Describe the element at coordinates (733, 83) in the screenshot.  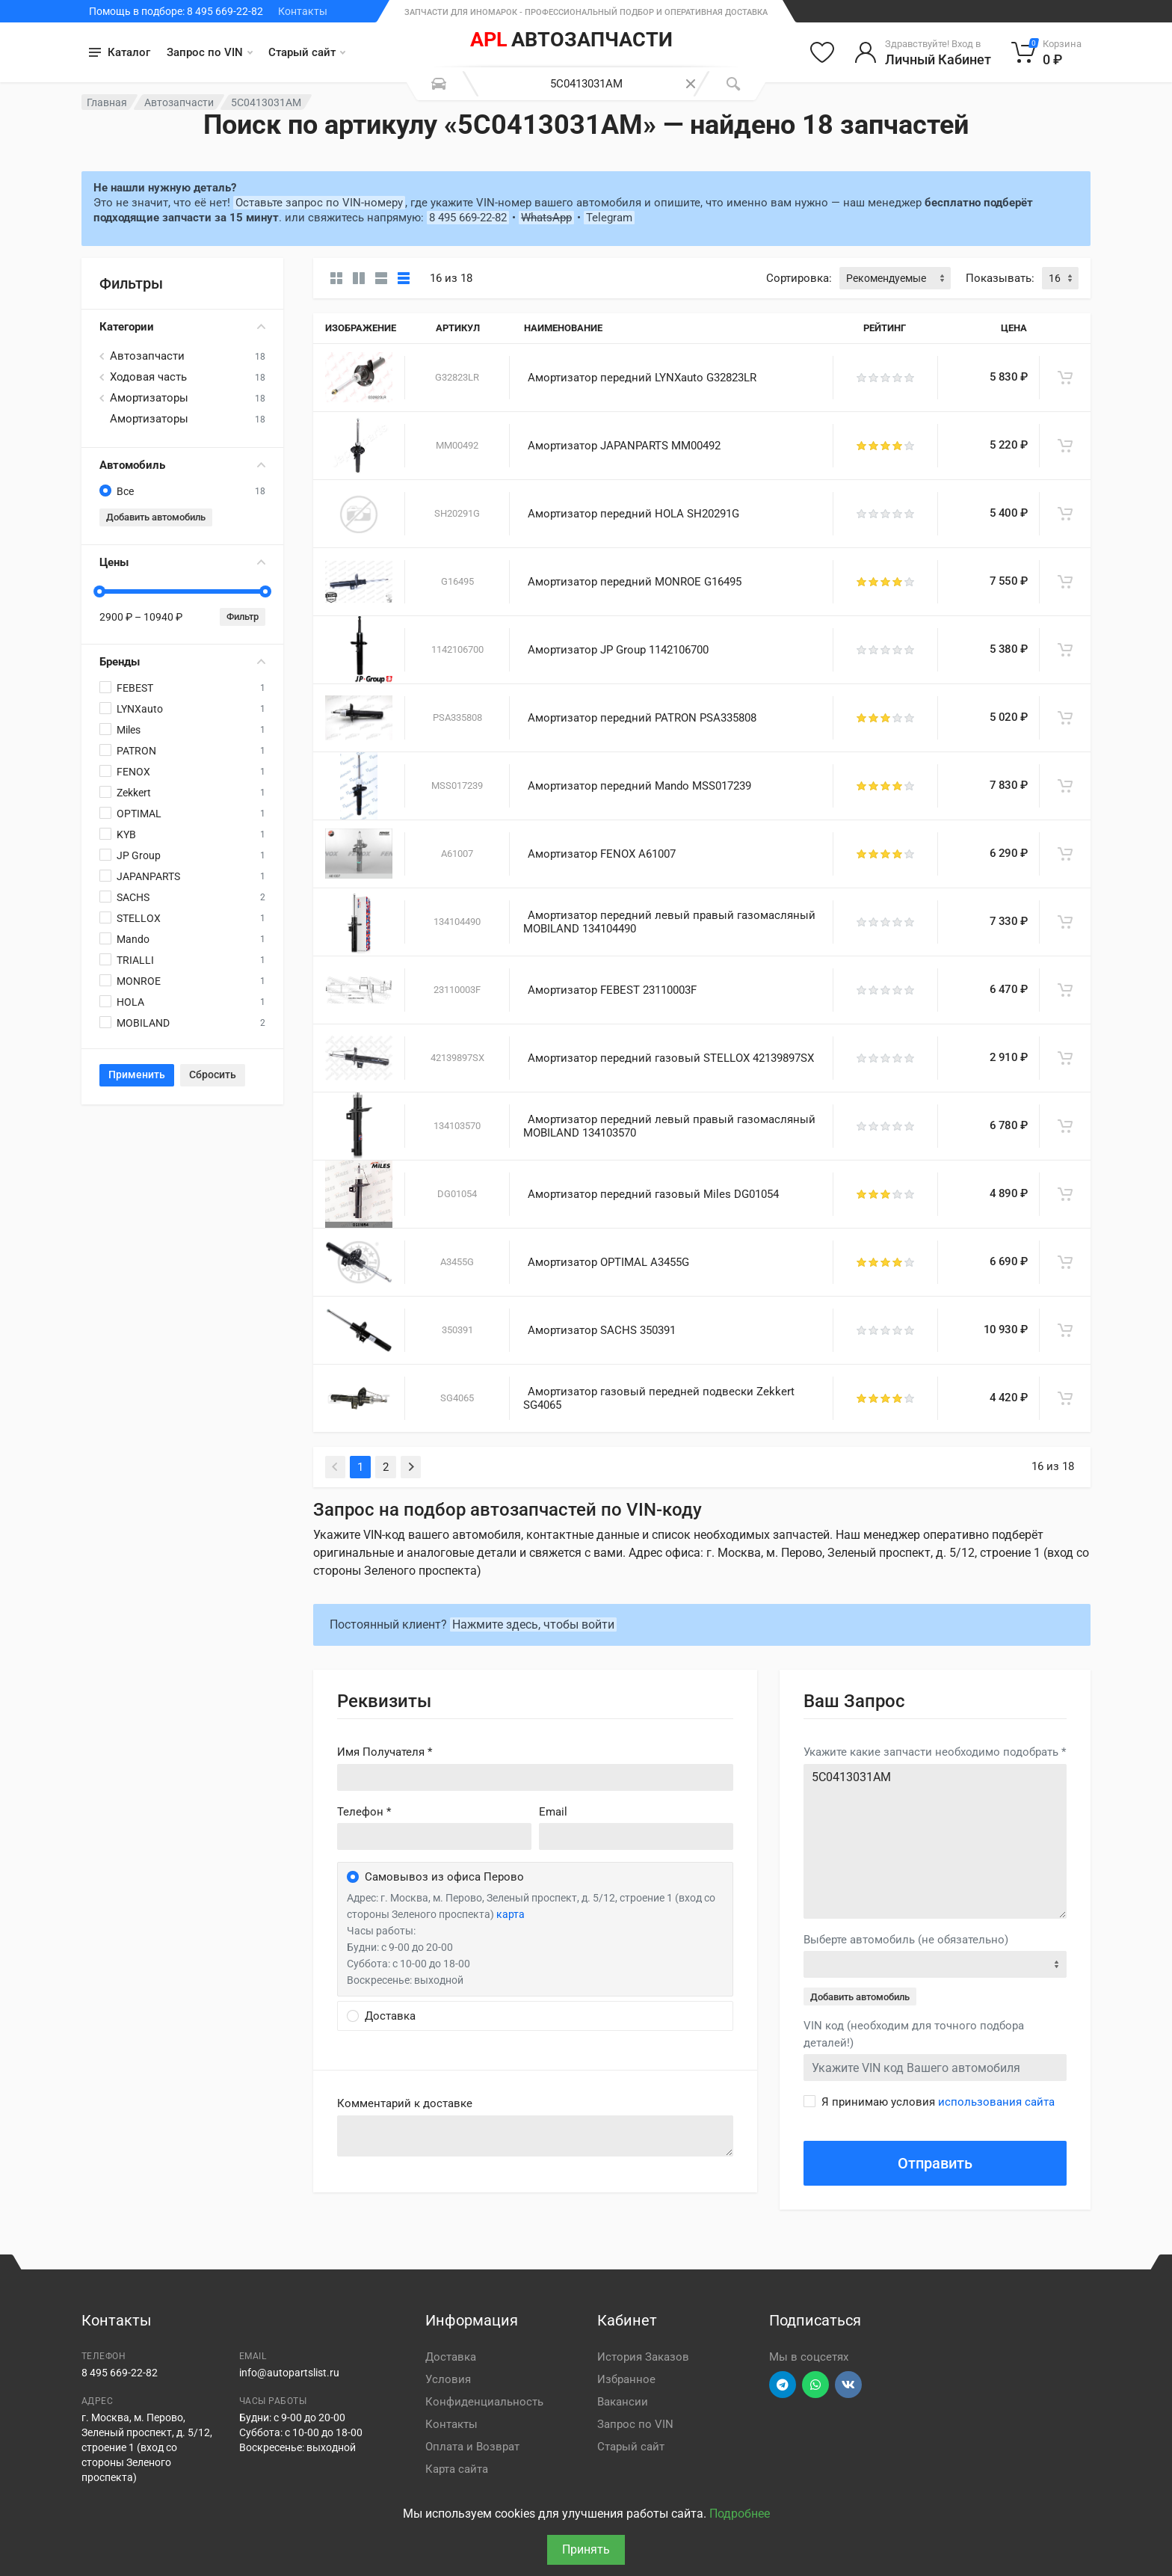
I see `[Поиск]` at that location.